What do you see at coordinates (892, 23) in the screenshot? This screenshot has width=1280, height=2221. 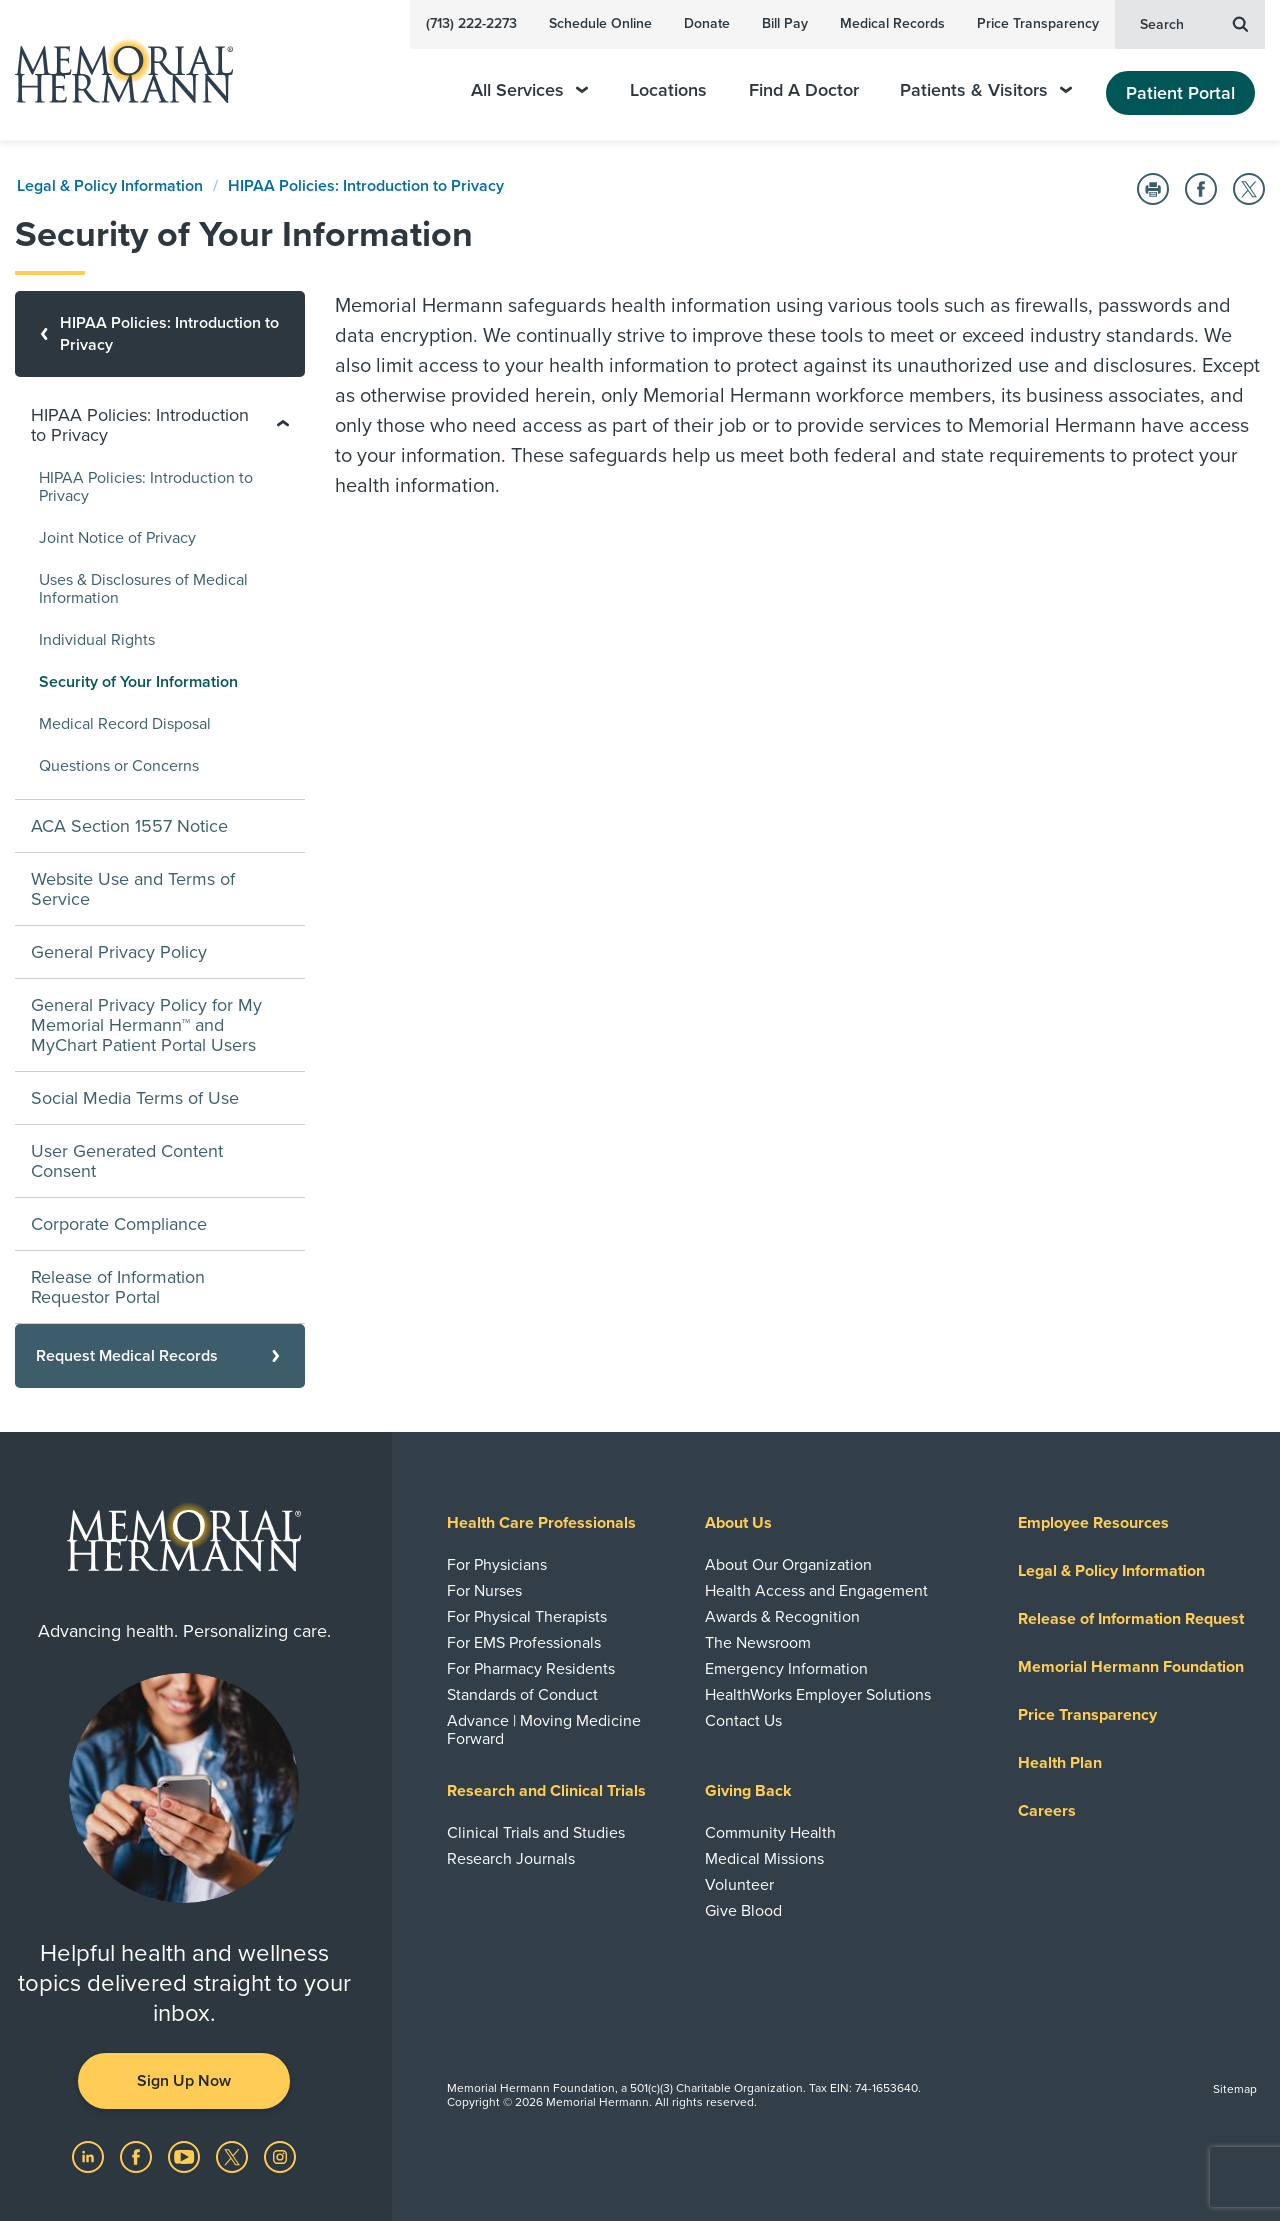 I see `Medical Records` at bounding box center [892, 23].